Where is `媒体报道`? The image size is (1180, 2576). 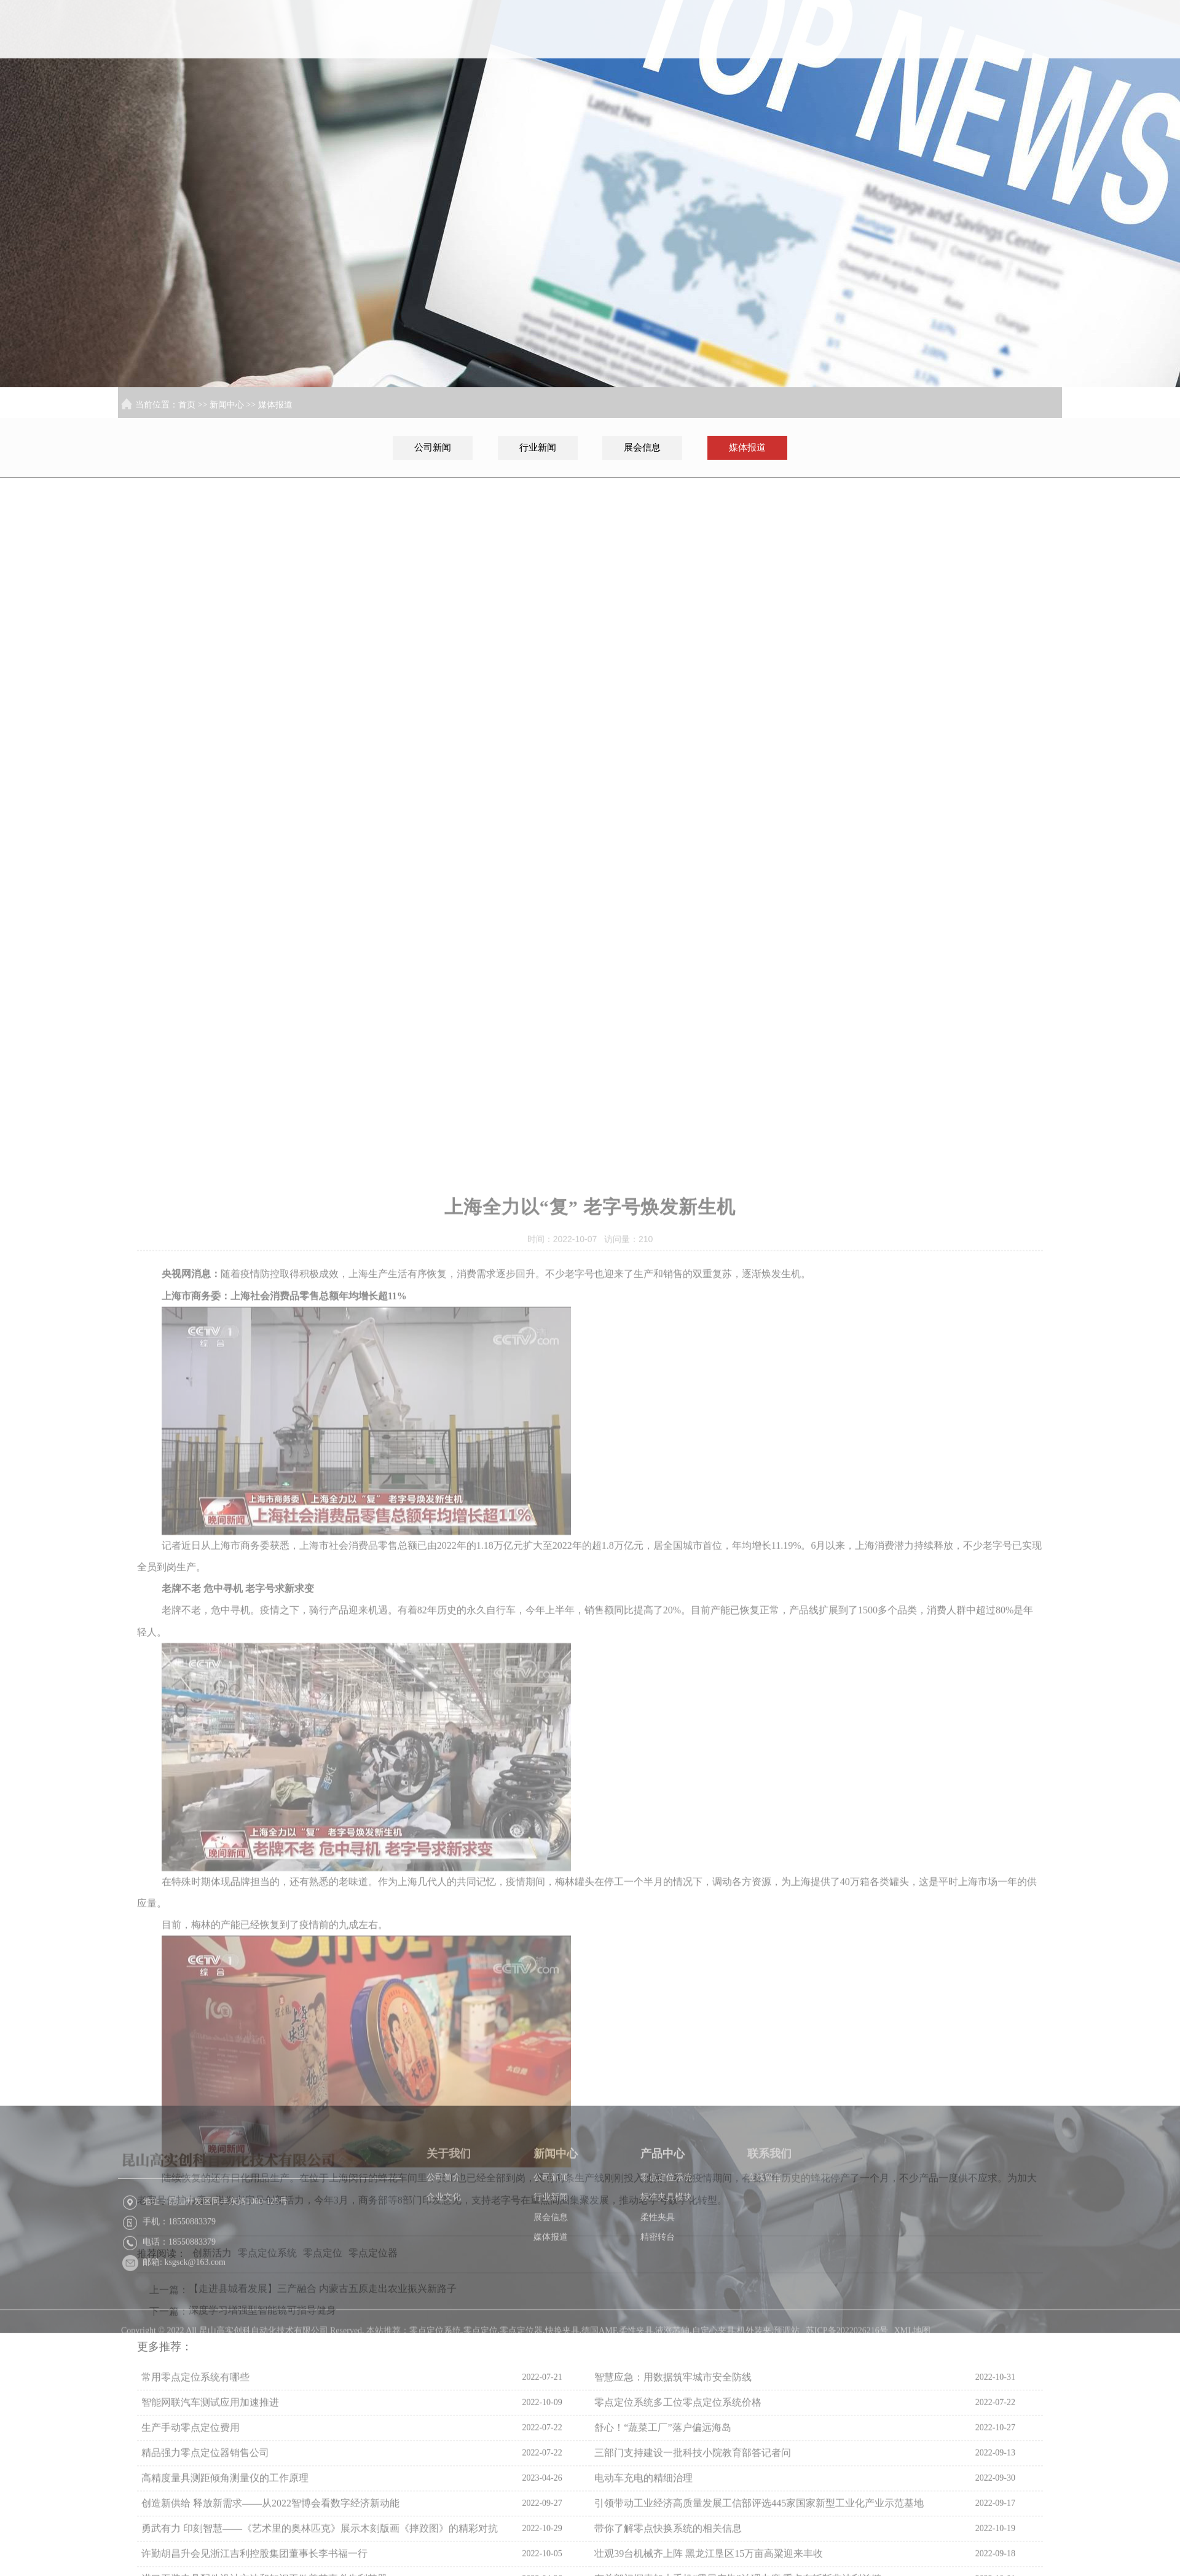 媒体报道 is located at coordinates (275, 404).